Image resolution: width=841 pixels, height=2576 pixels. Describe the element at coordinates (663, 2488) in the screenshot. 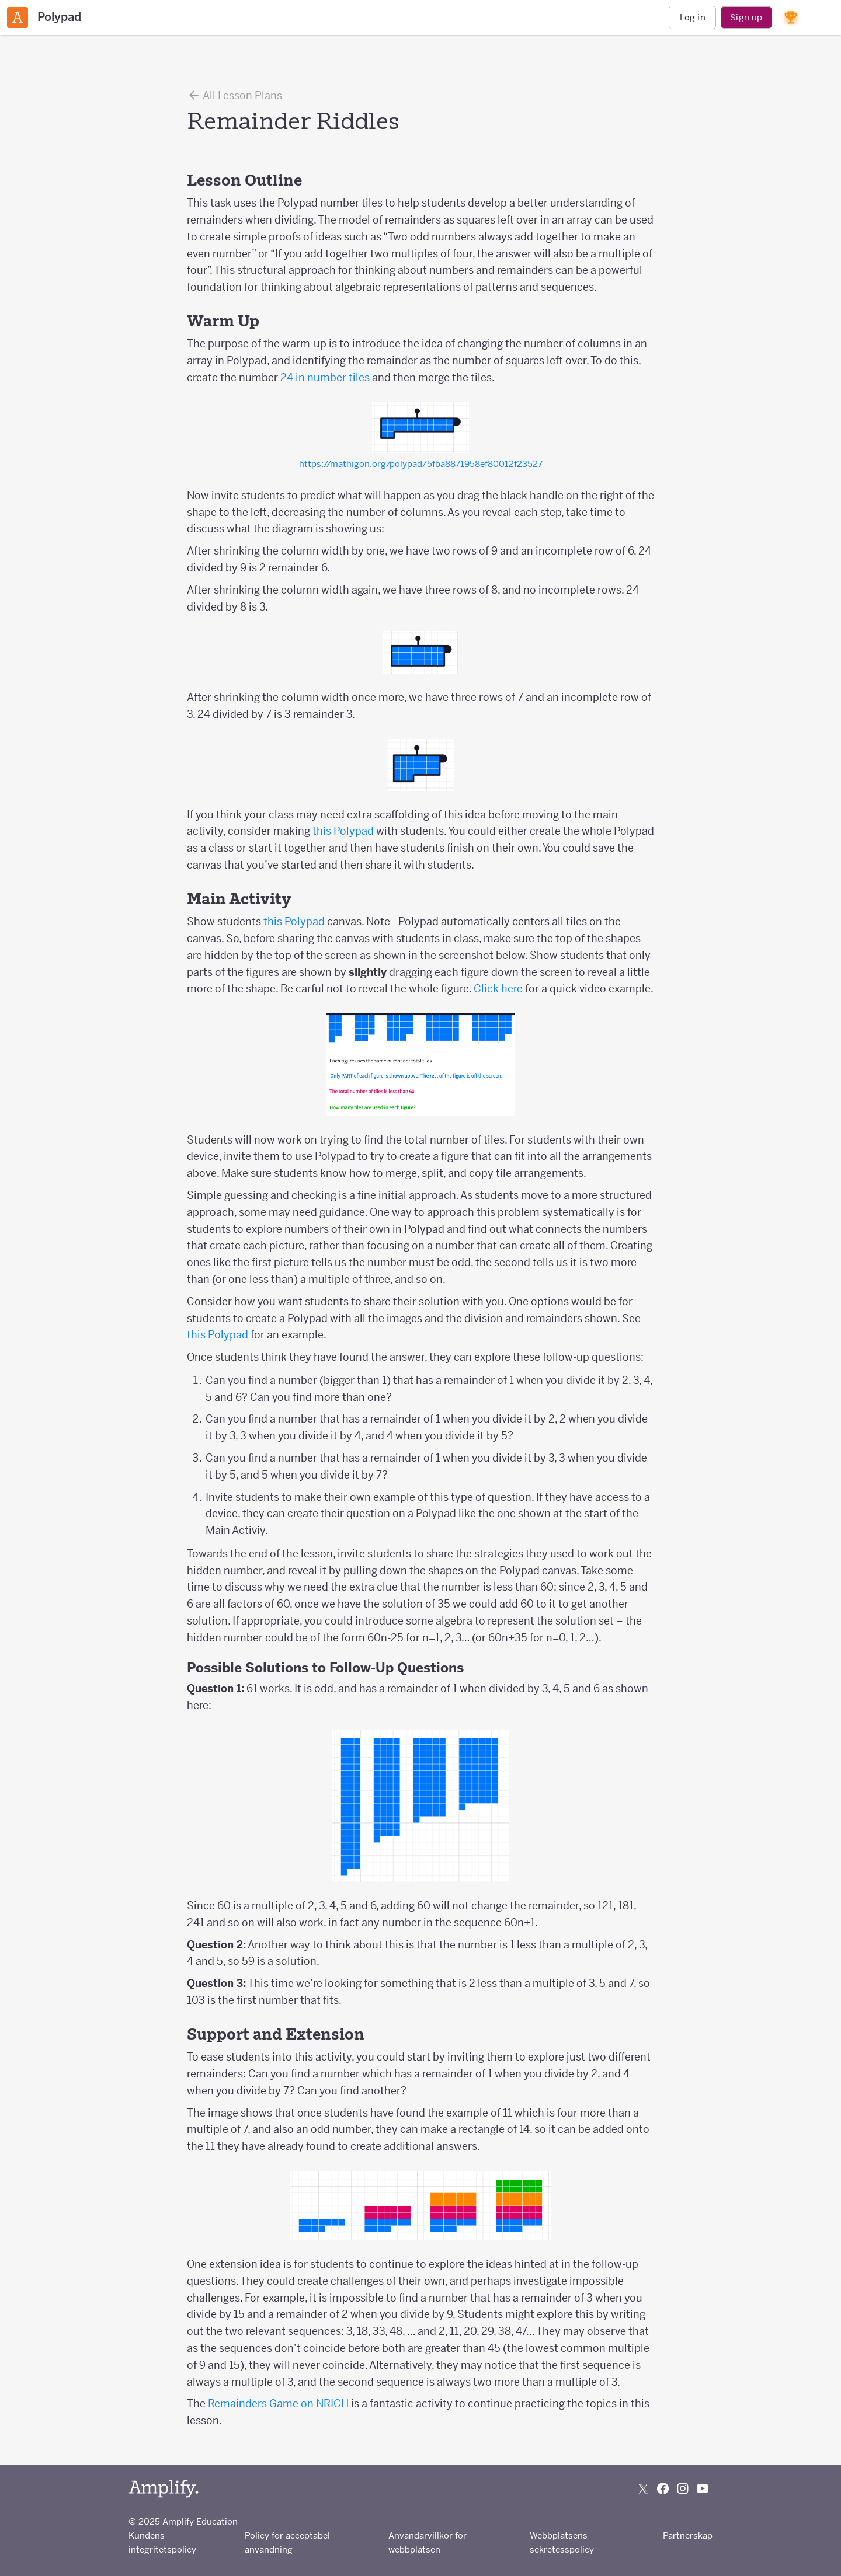

I see `[Follow us on Facebook]` at that location.